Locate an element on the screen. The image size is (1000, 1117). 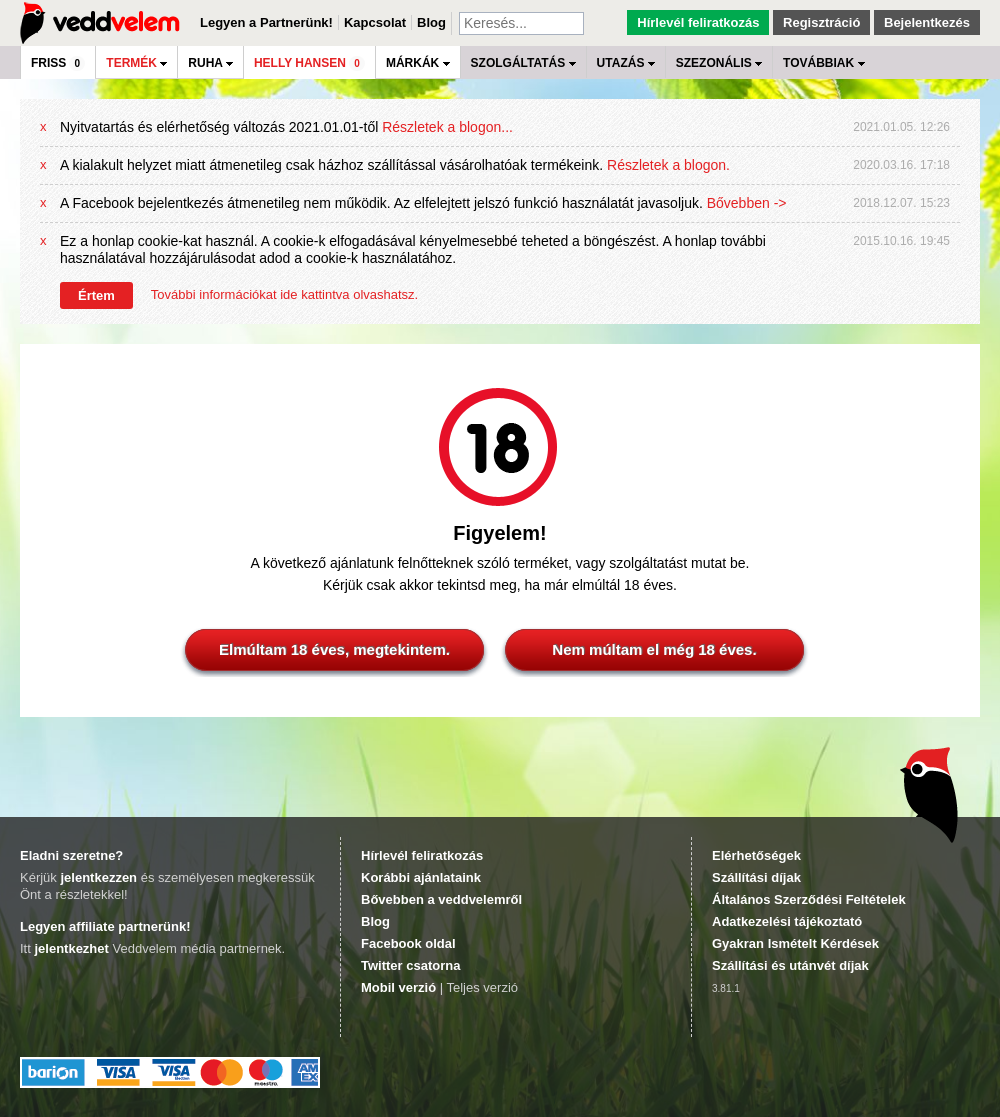
Legyen a Partnerünk! is located at coordinates (266, 22).